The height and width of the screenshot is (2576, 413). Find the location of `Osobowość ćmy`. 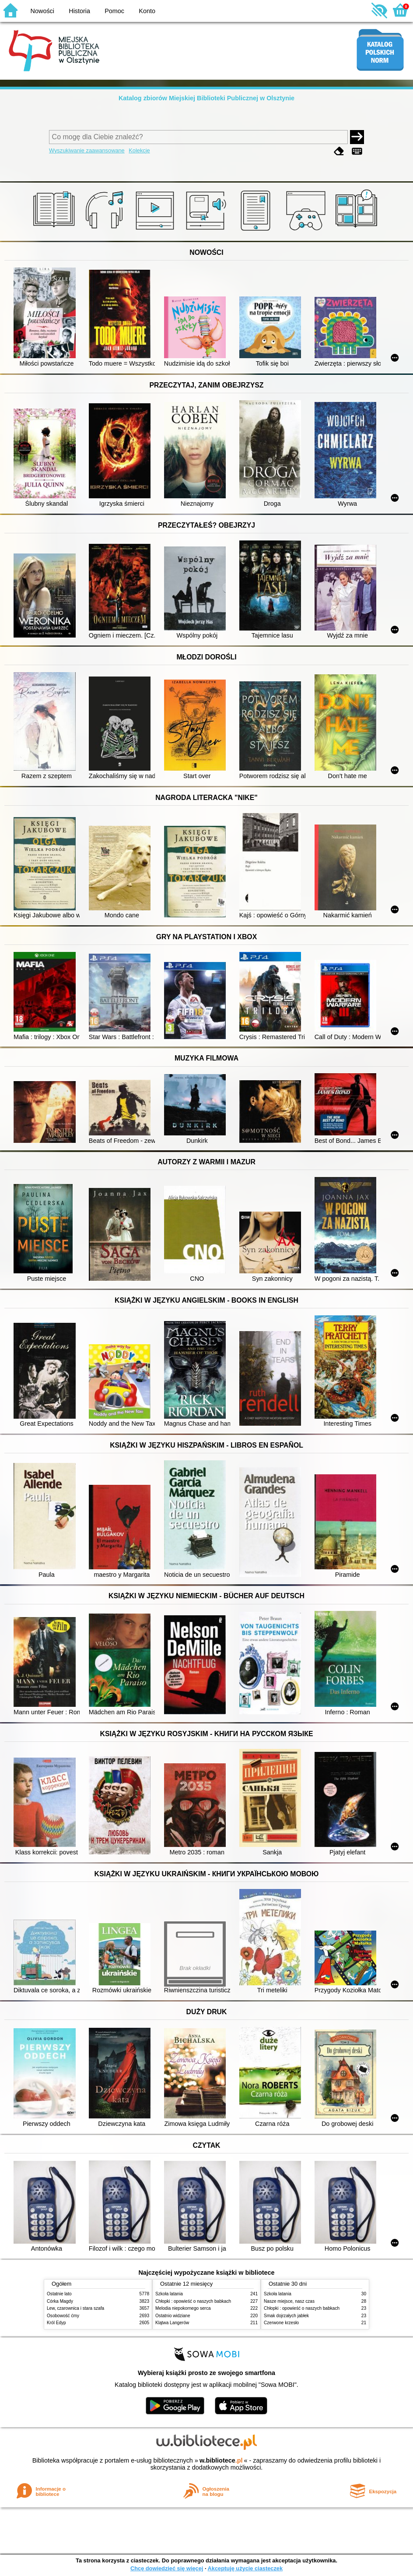

Osobowość ćmy is located at coordinates (63, 2315).